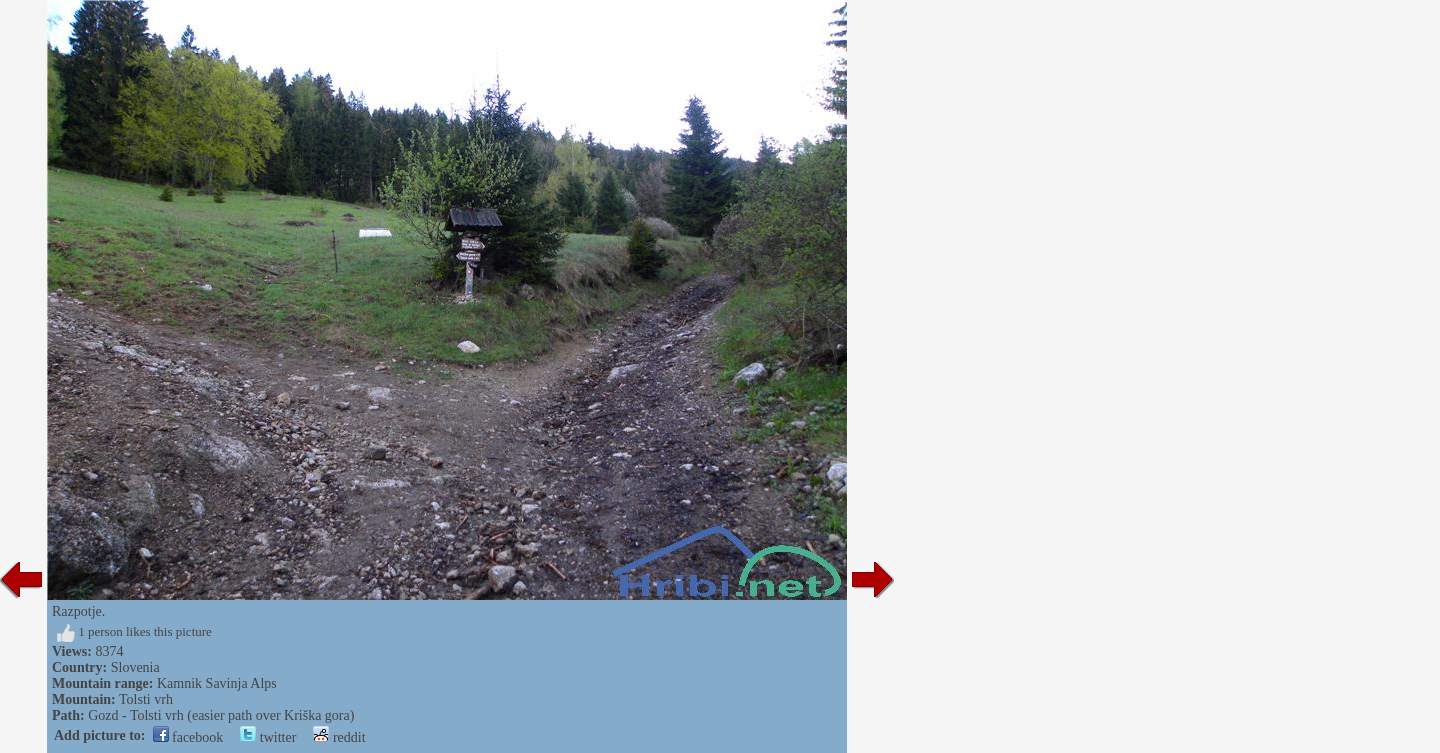 The height and width of the screenshot is (753, 1440). Describe the element at coordinates (221, 715) in the screenshot. I see `Gozd - Tolsti vrh (easier path over Kriška gora)` at that location.